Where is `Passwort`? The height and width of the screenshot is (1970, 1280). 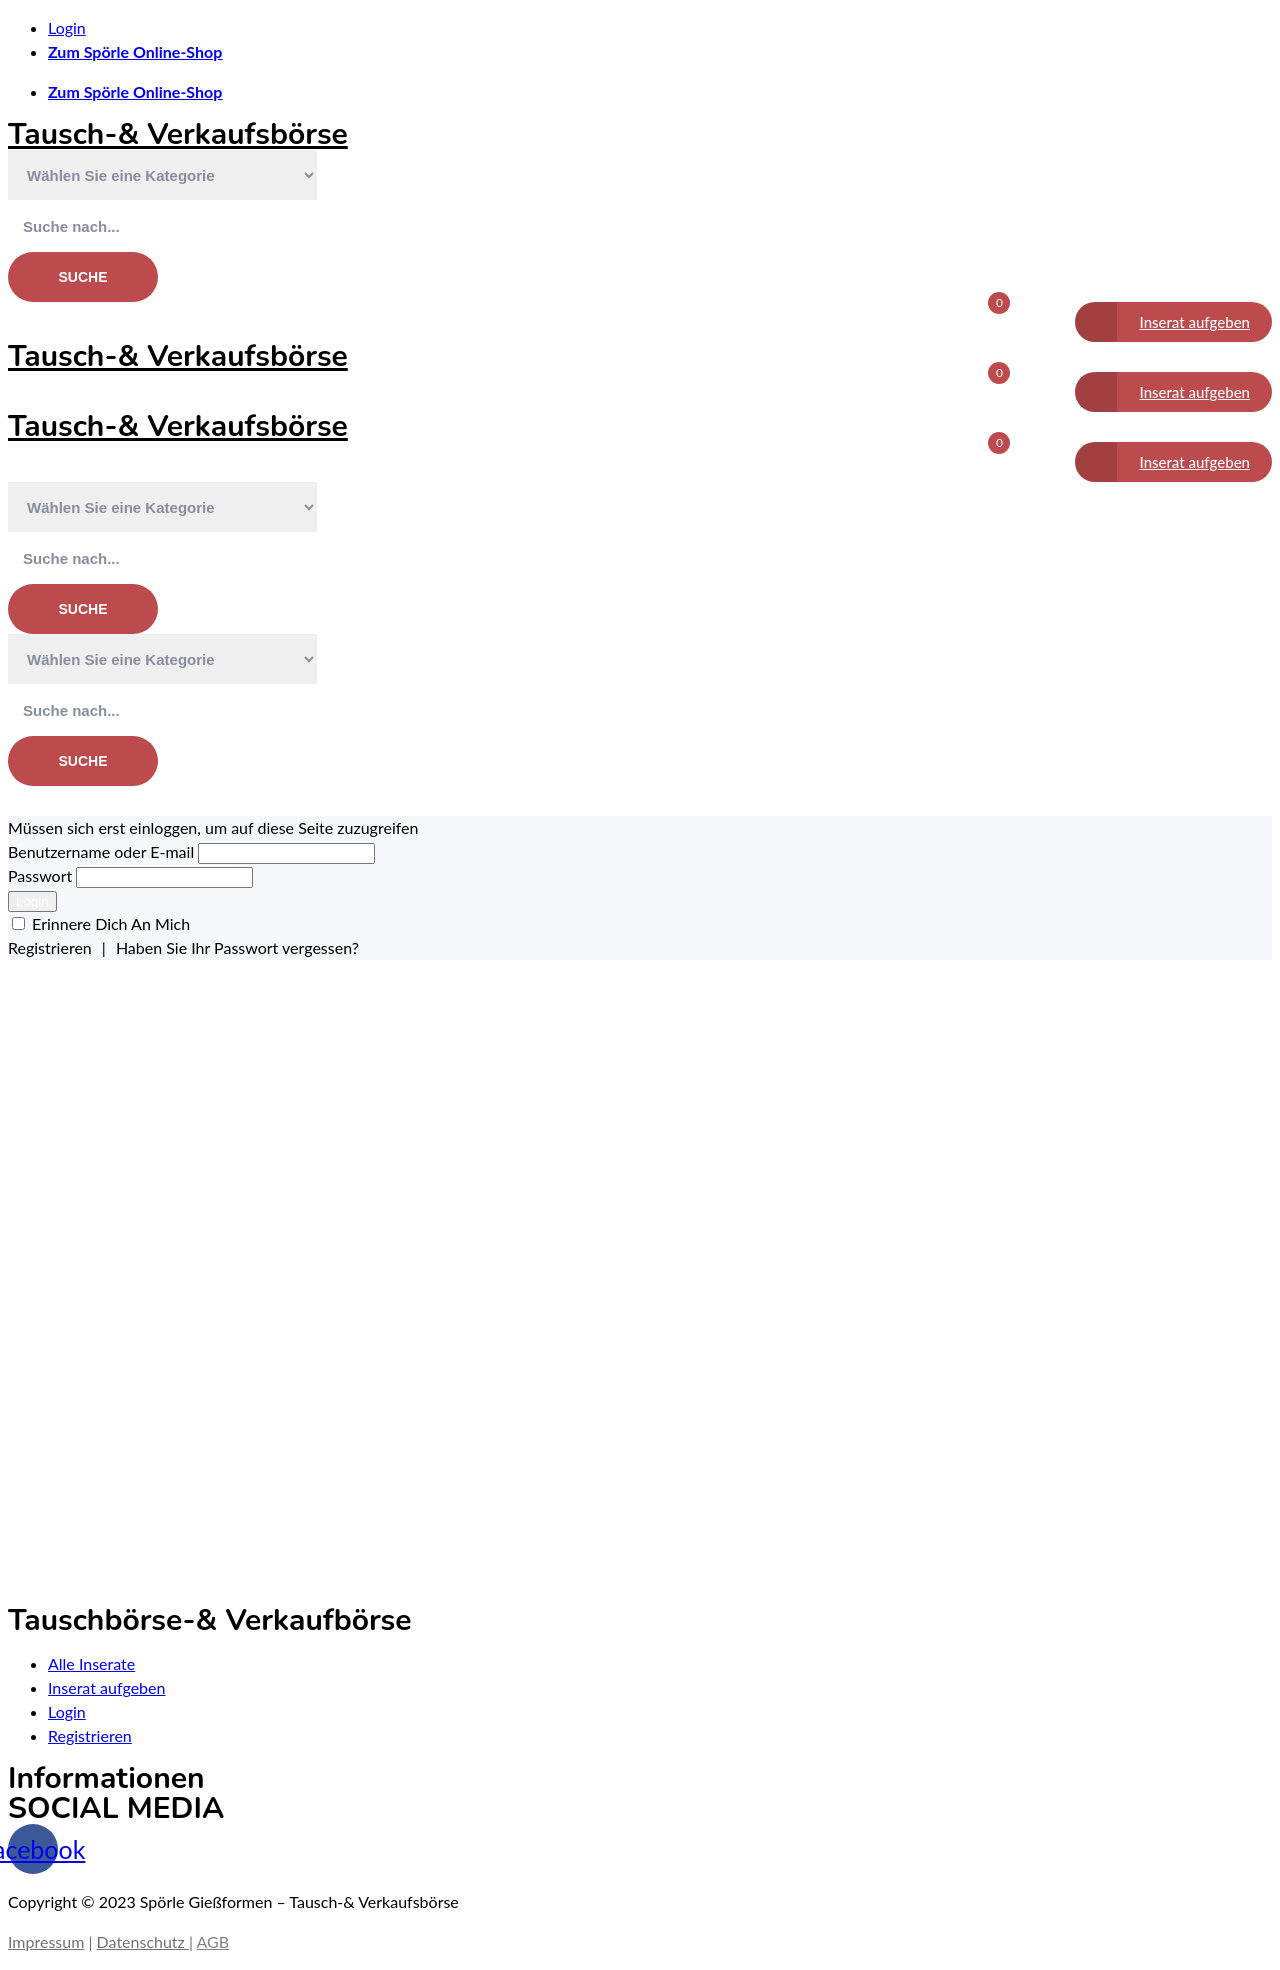 Passwort is located at coordinates (42, 875).